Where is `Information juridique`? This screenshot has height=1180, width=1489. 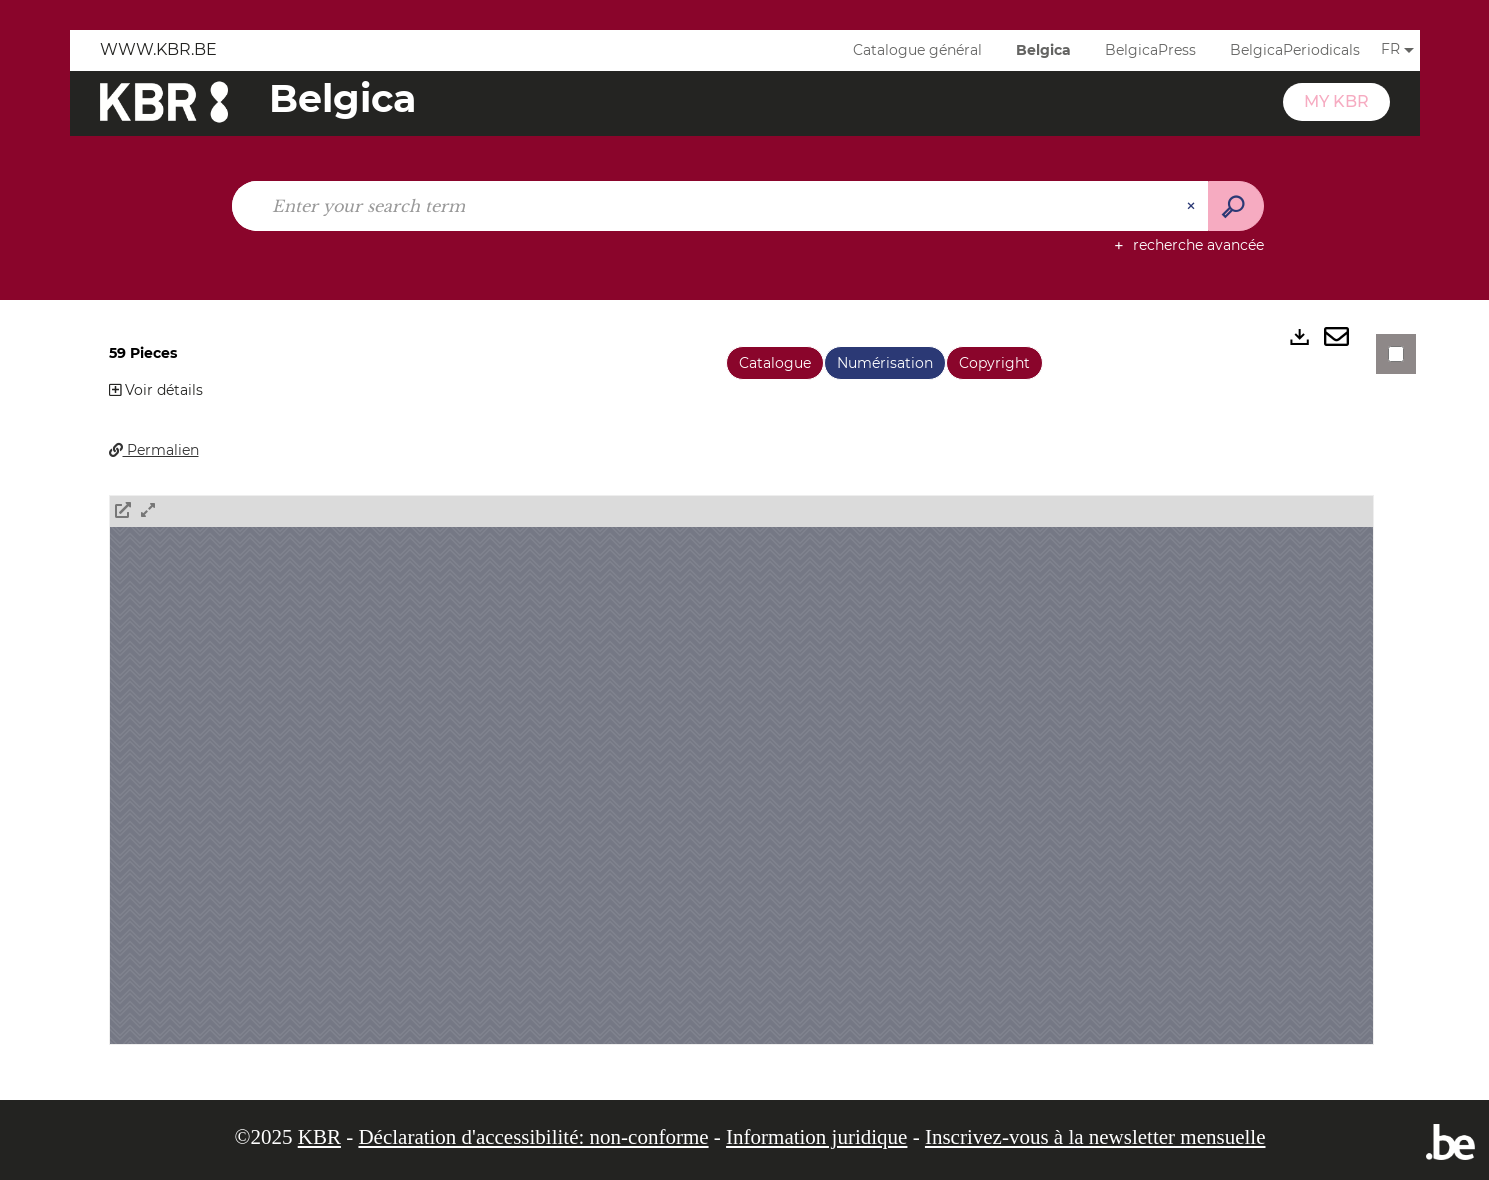
Information juridique is located at coordinates (816, 1137).